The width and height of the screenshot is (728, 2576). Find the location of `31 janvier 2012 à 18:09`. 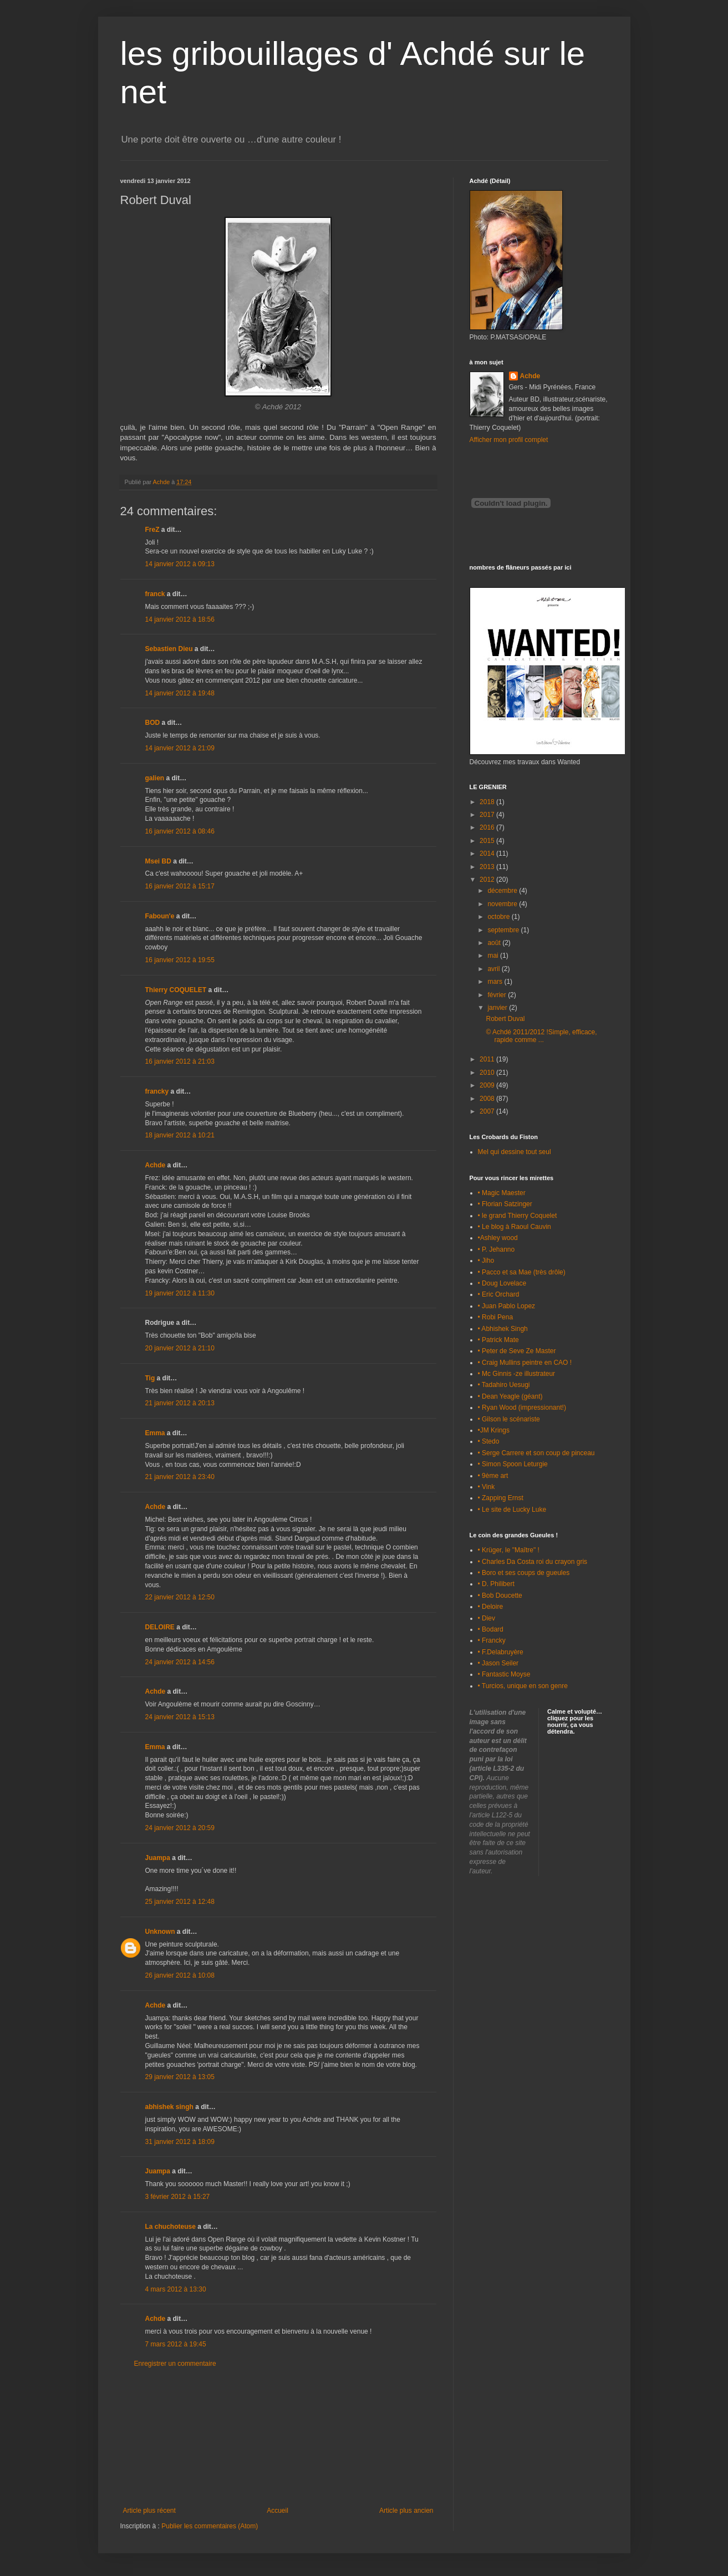

31 janvier 2012 à 18:09 is located at coordinates (180, 2142).